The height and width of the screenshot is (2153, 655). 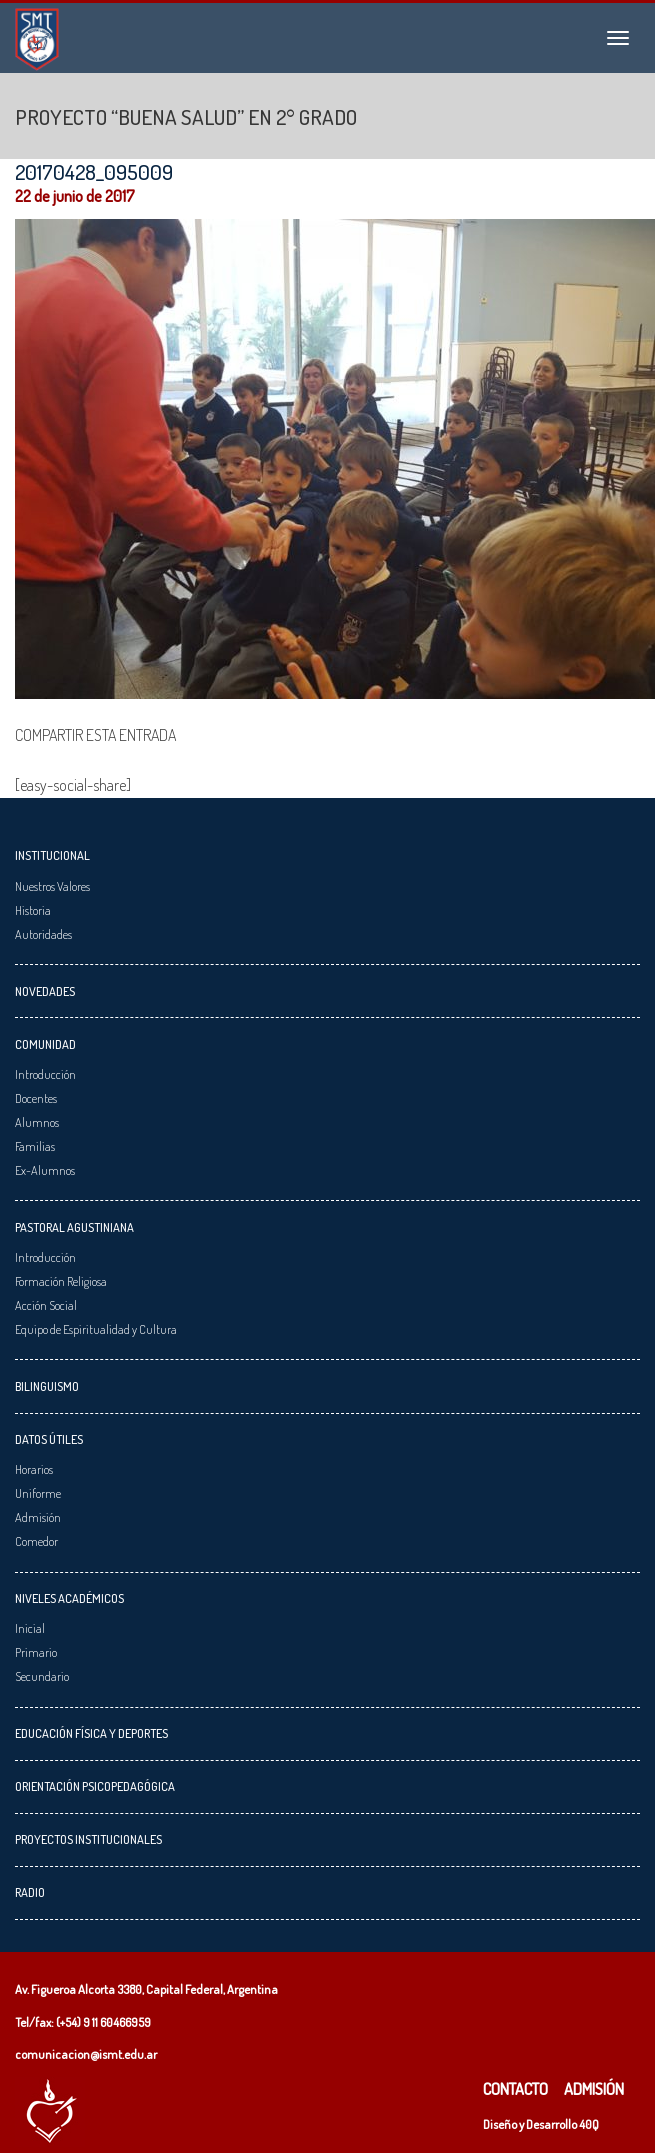 What do you see at coordinates (91, 1733) in the screenshot?
I see `Educación Física y Deportes` at bounding box center [91, 1733].